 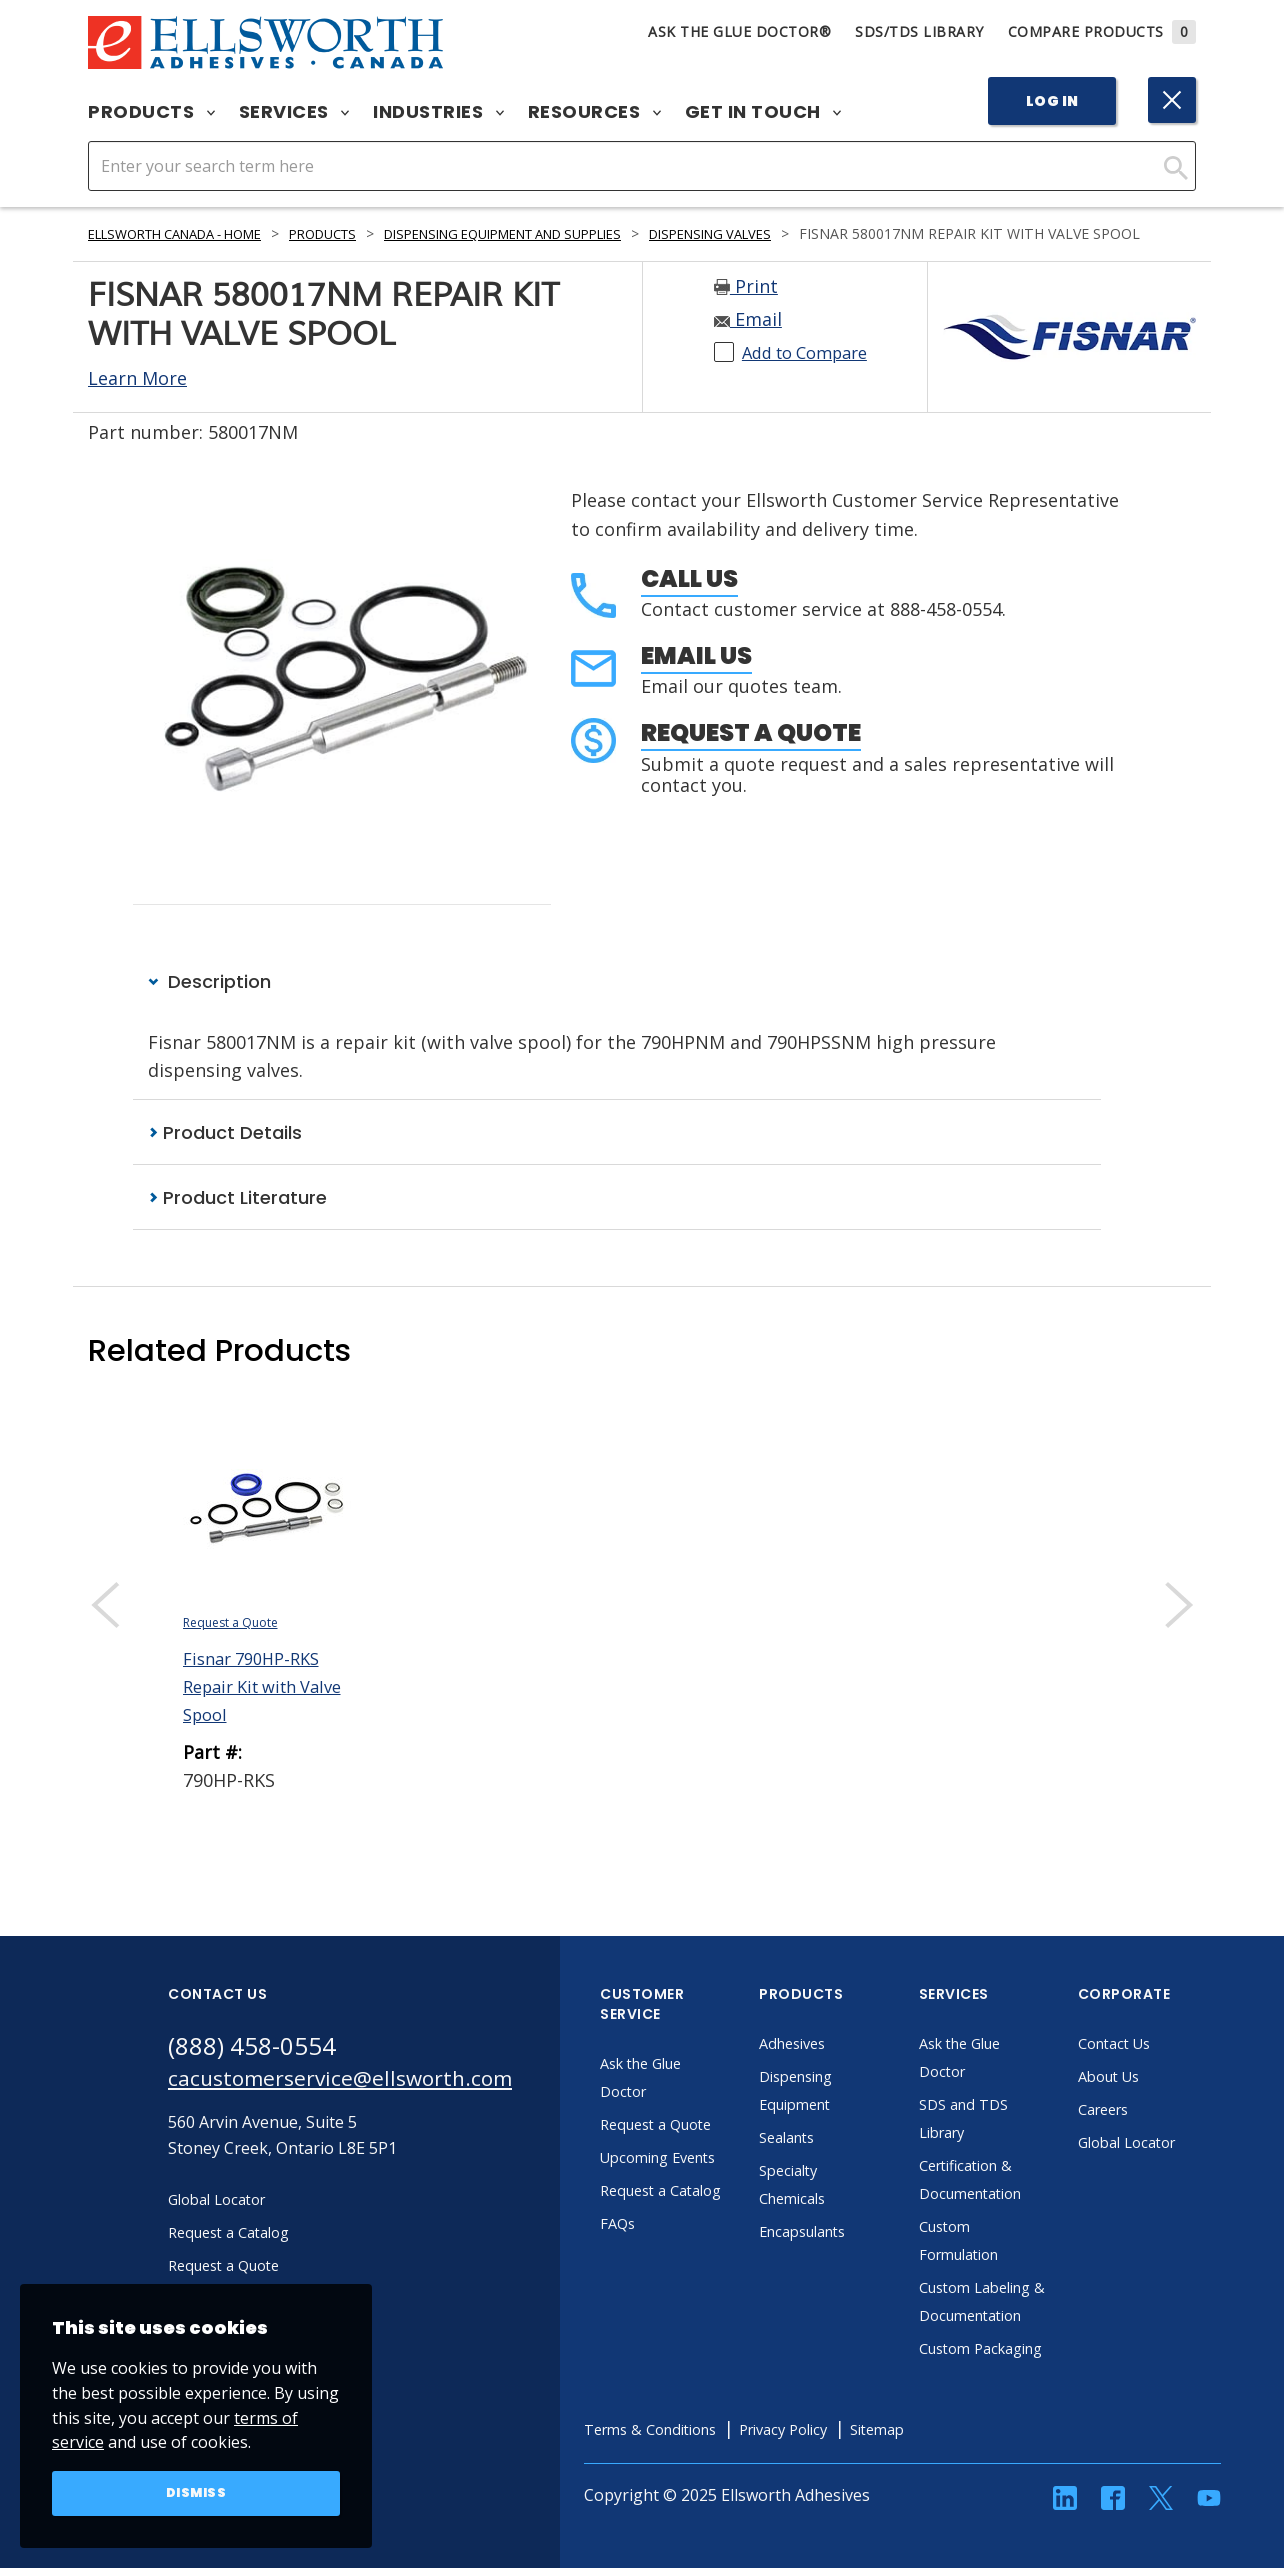 What do you see at coordinates (560, 233) in the screenshot?
I see `Dispensing Equipment and Supplies` at bounding box center [560, 233].